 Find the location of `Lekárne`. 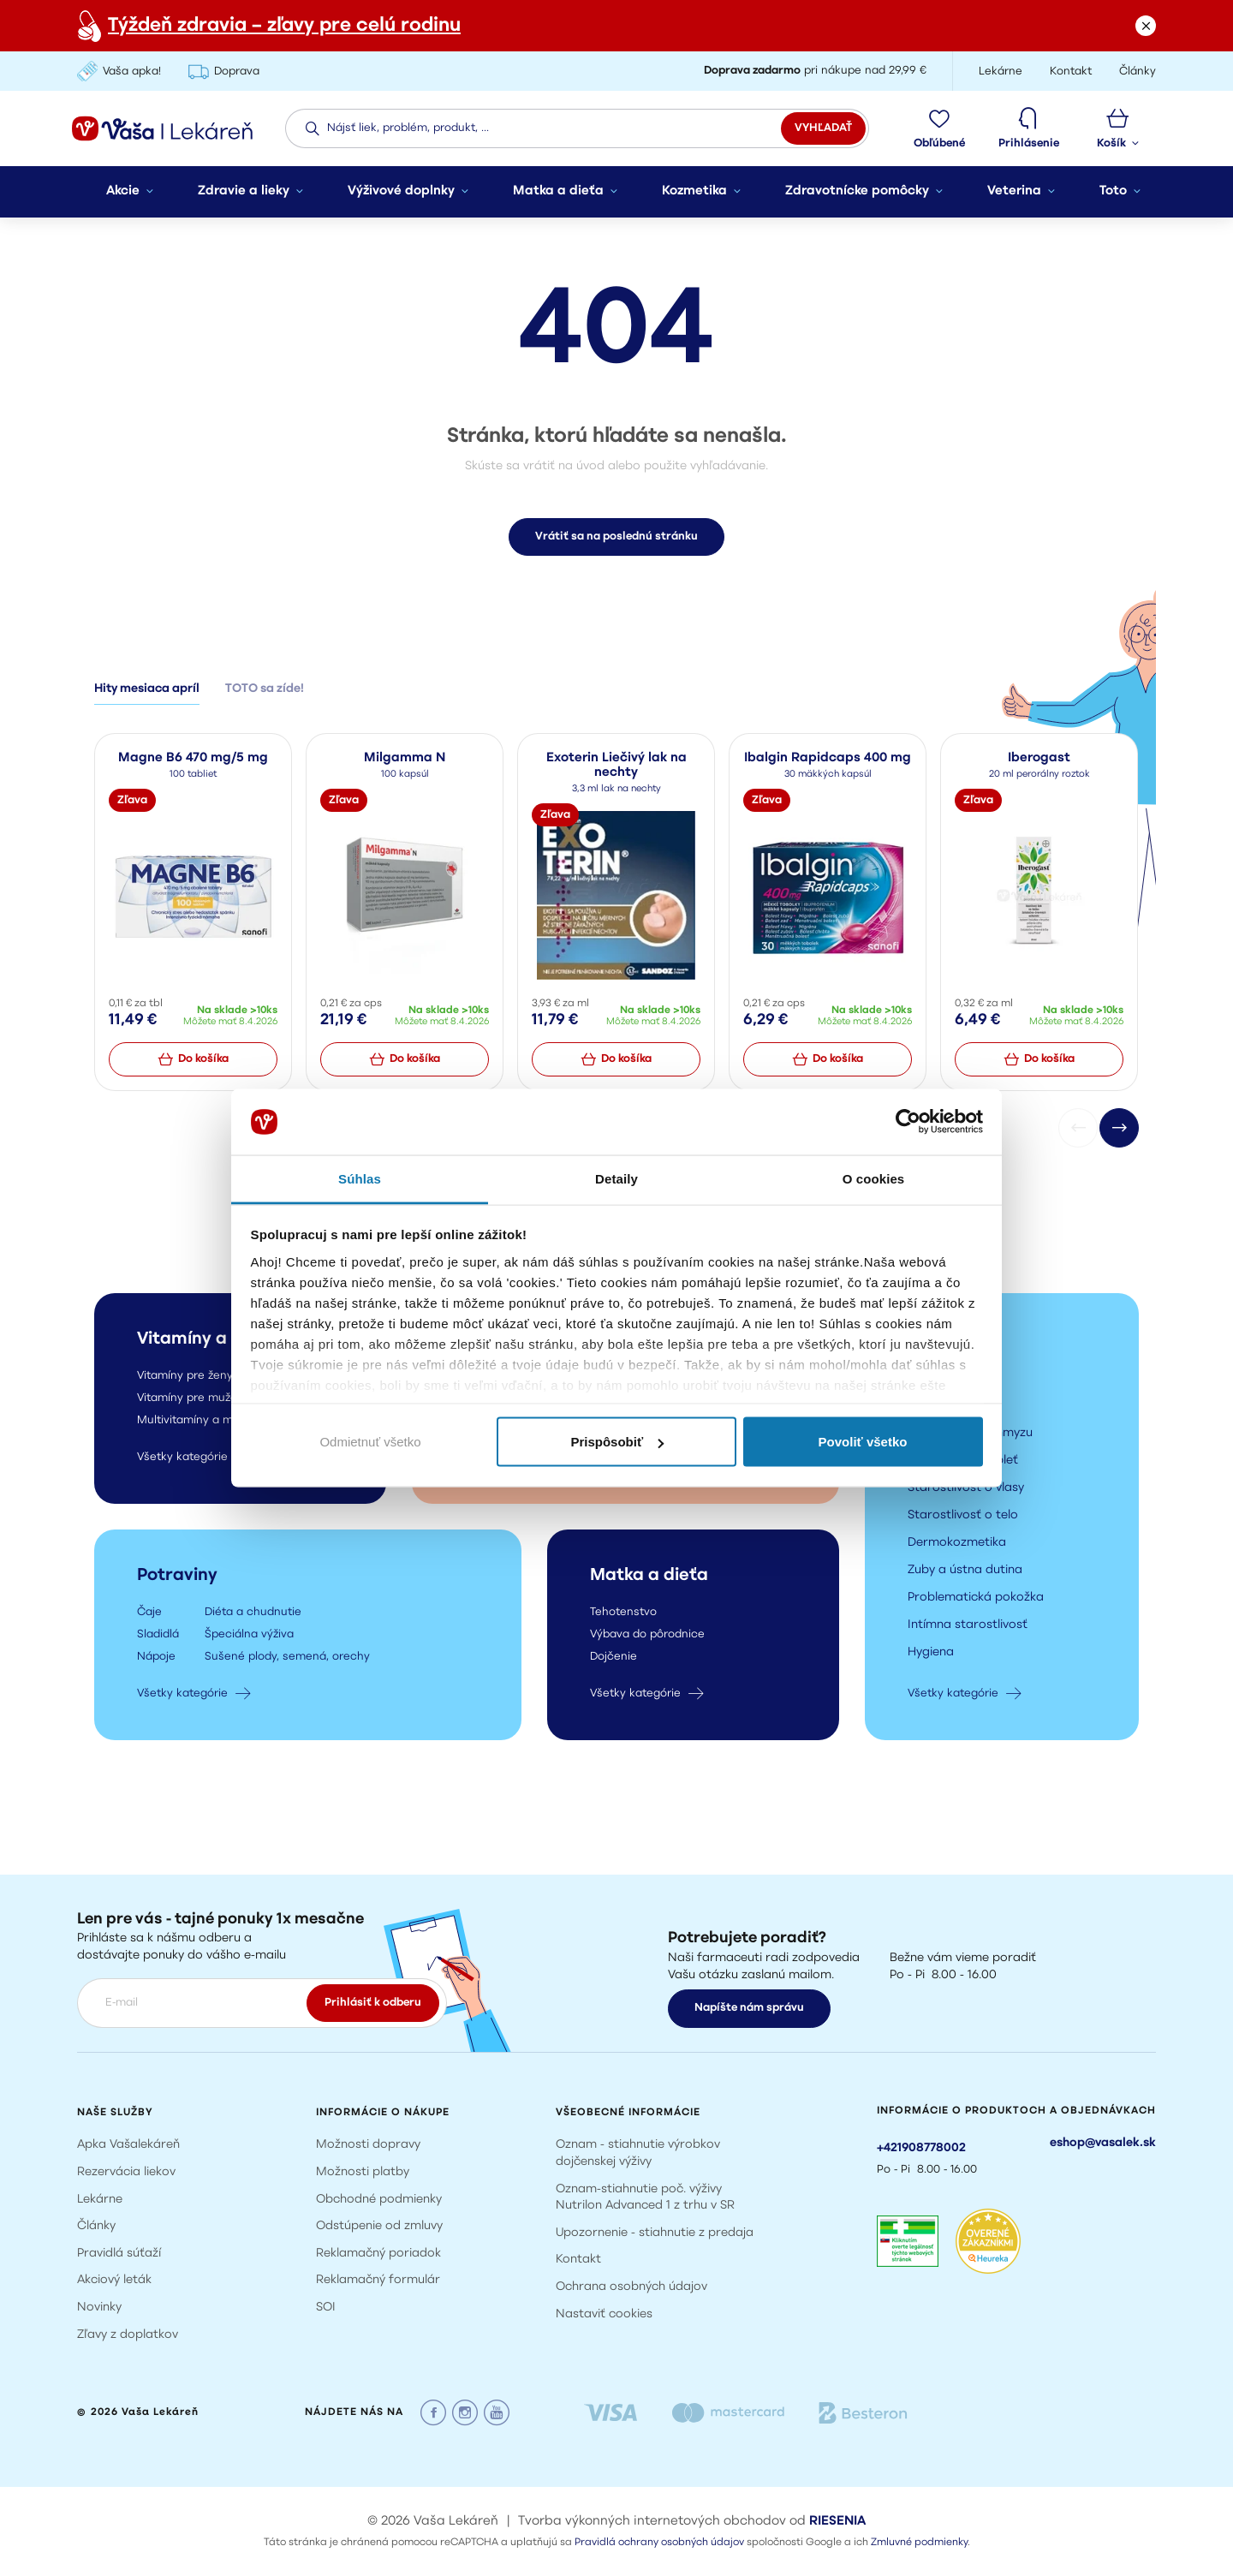

Lekárne is located at coordinates (99, 2199).